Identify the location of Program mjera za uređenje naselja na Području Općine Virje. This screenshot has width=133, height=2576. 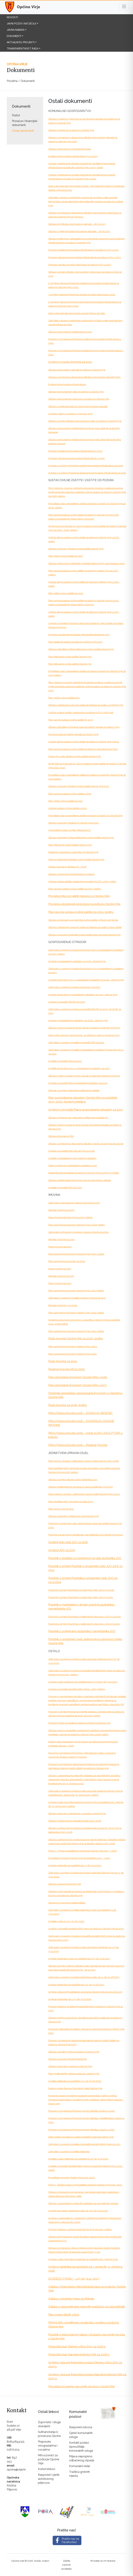
(79, 1723).